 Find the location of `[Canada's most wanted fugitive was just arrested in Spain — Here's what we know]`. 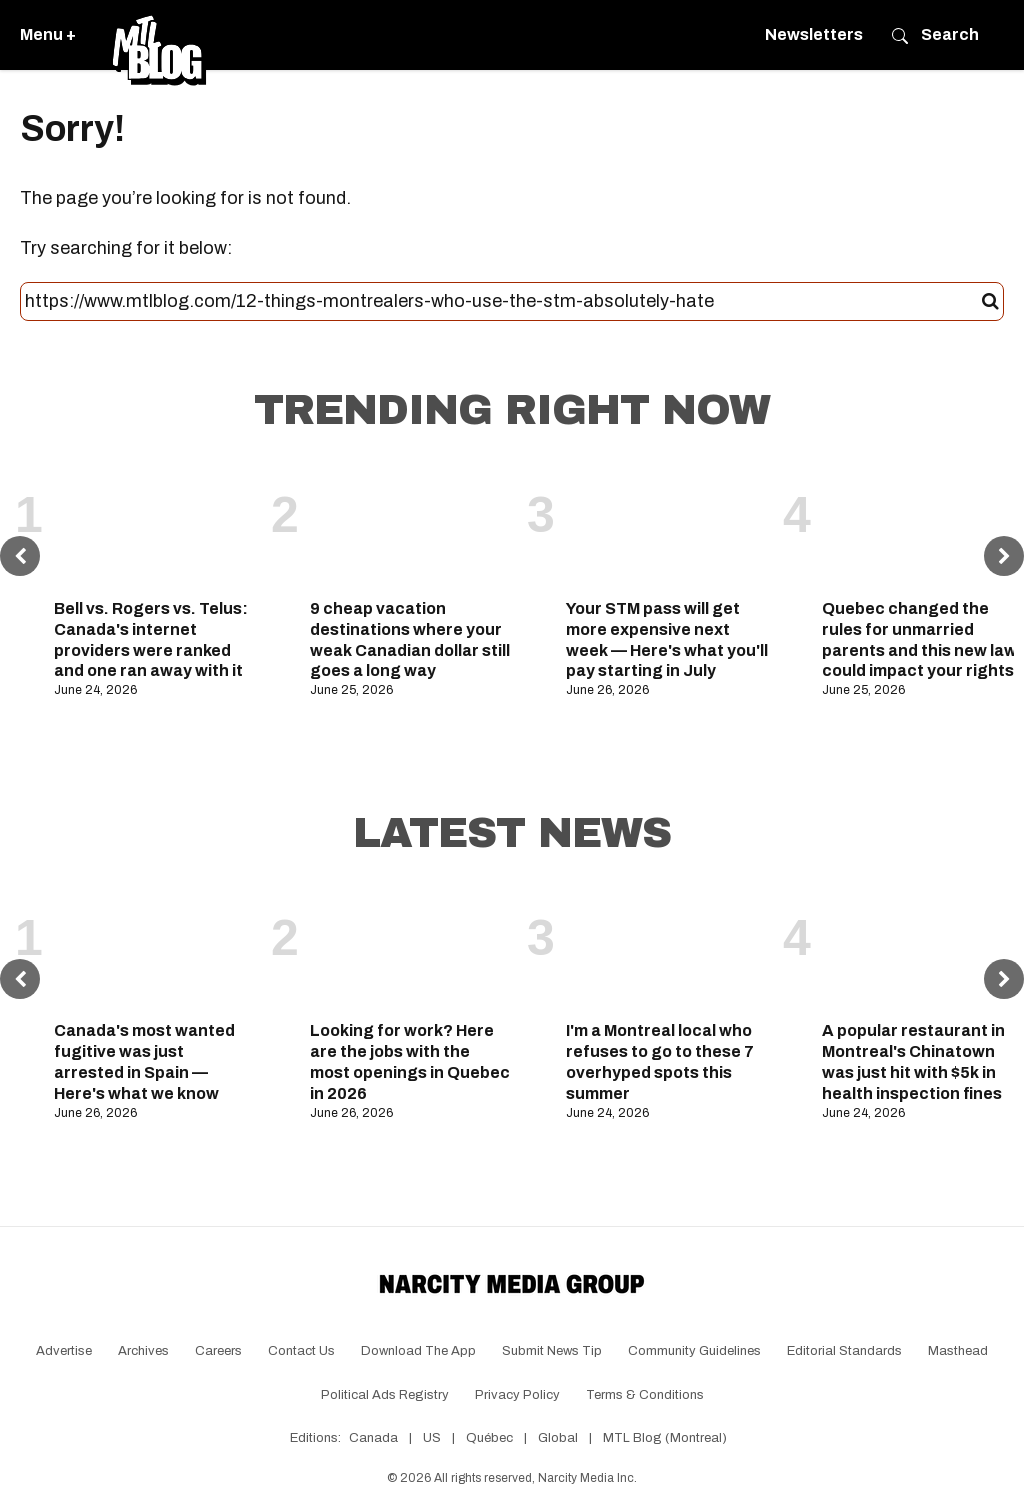

[Canada's most wanted fugitive was just arrested in Spain — Here's what we know] is located at coordinates (155, 950).